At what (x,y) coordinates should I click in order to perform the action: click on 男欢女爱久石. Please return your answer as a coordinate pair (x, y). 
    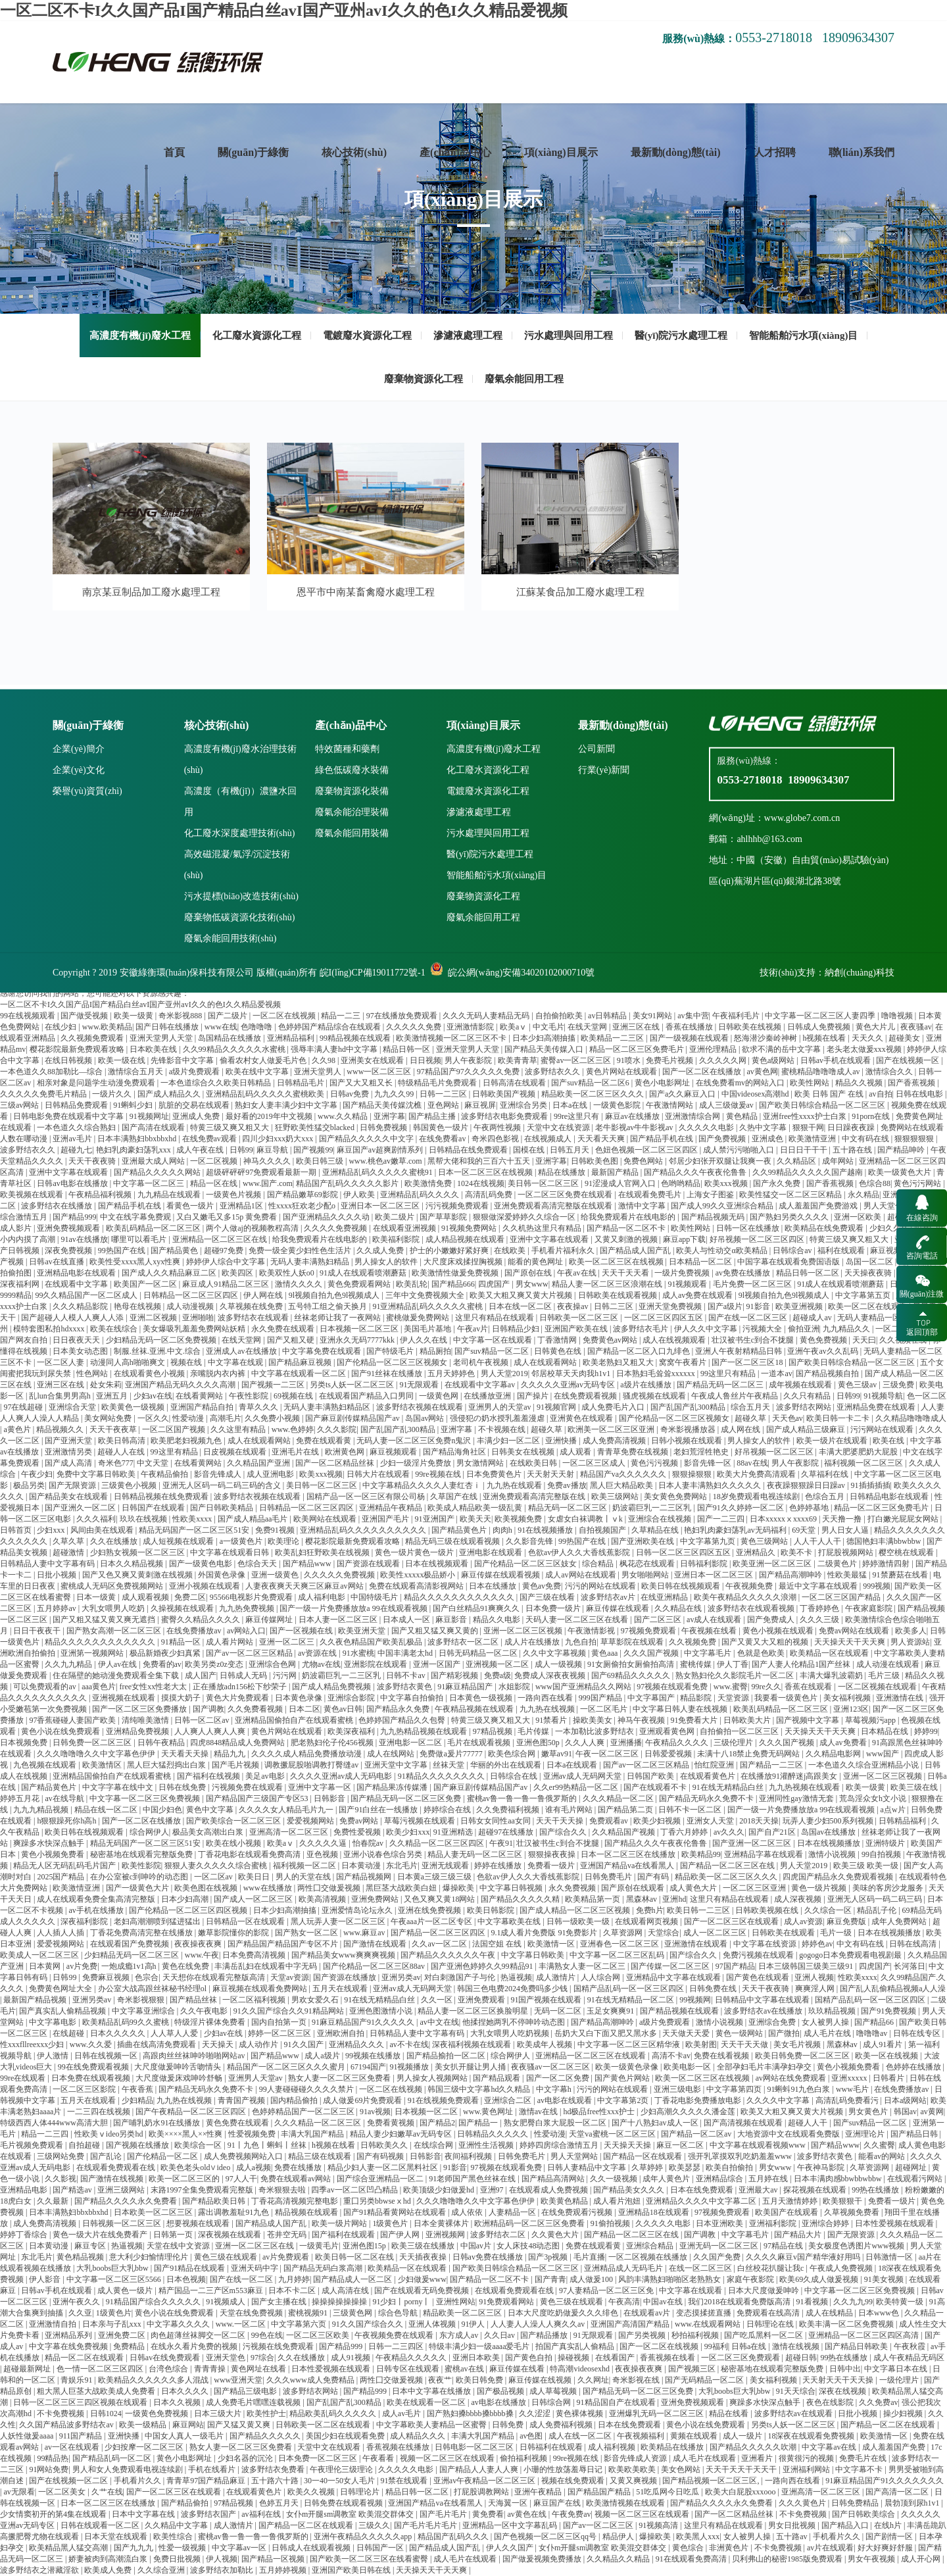
    Looking at the image, I should click on (316, 1999).